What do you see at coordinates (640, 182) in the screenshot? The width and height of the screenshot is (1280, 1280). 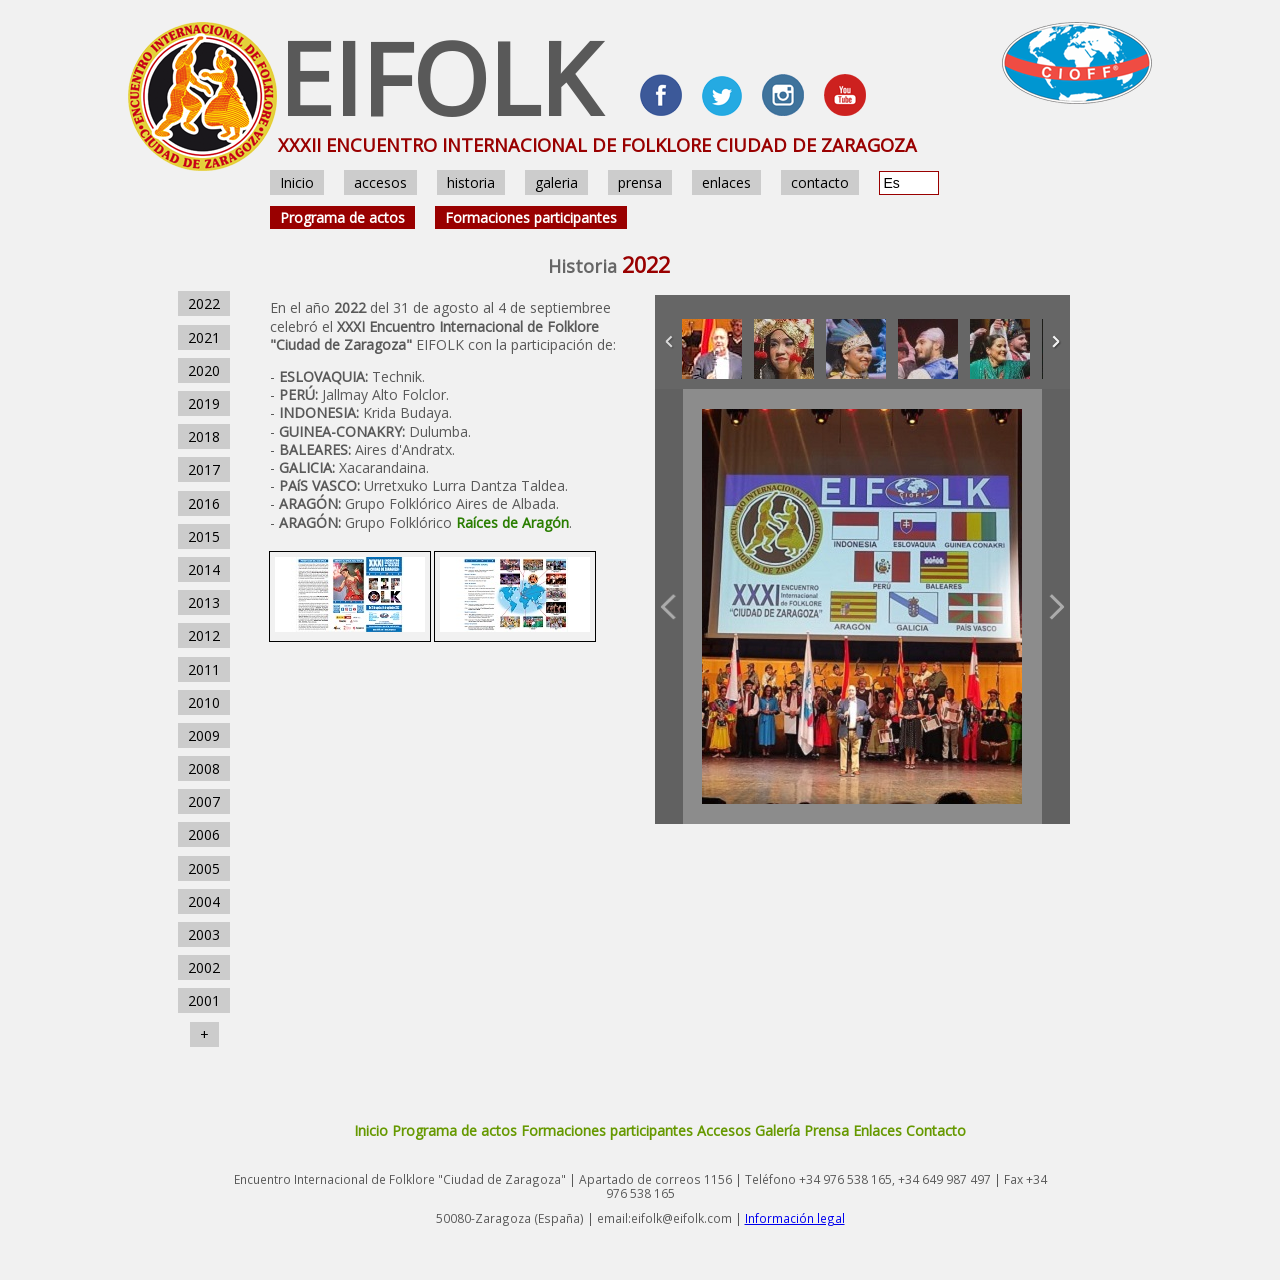 I see `prensa` at bounding box center [640, 182].